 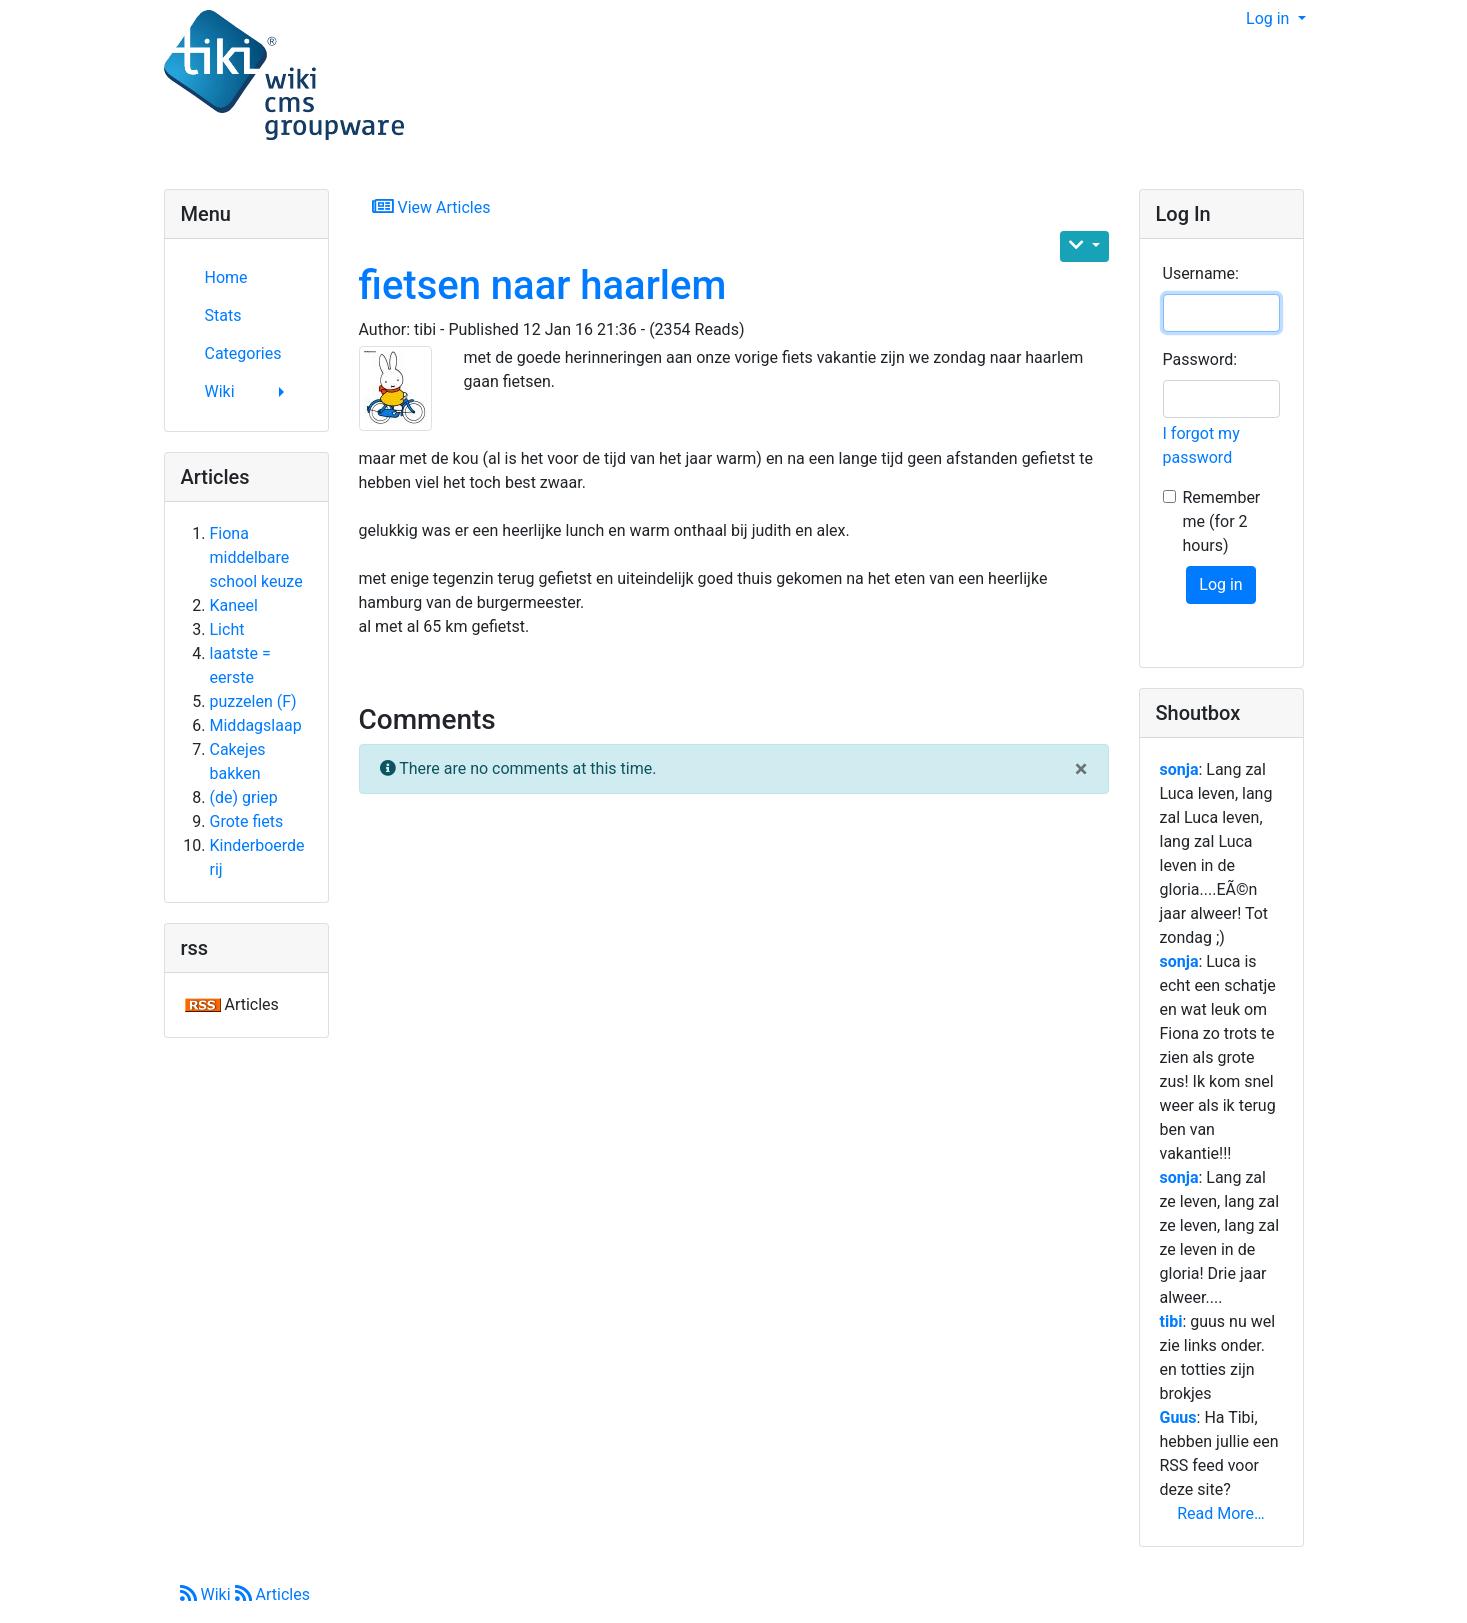 What do you see at coordinates (207, 1594) in the screenshot?
I see `Wiki` at bounding box center [207, 1594].